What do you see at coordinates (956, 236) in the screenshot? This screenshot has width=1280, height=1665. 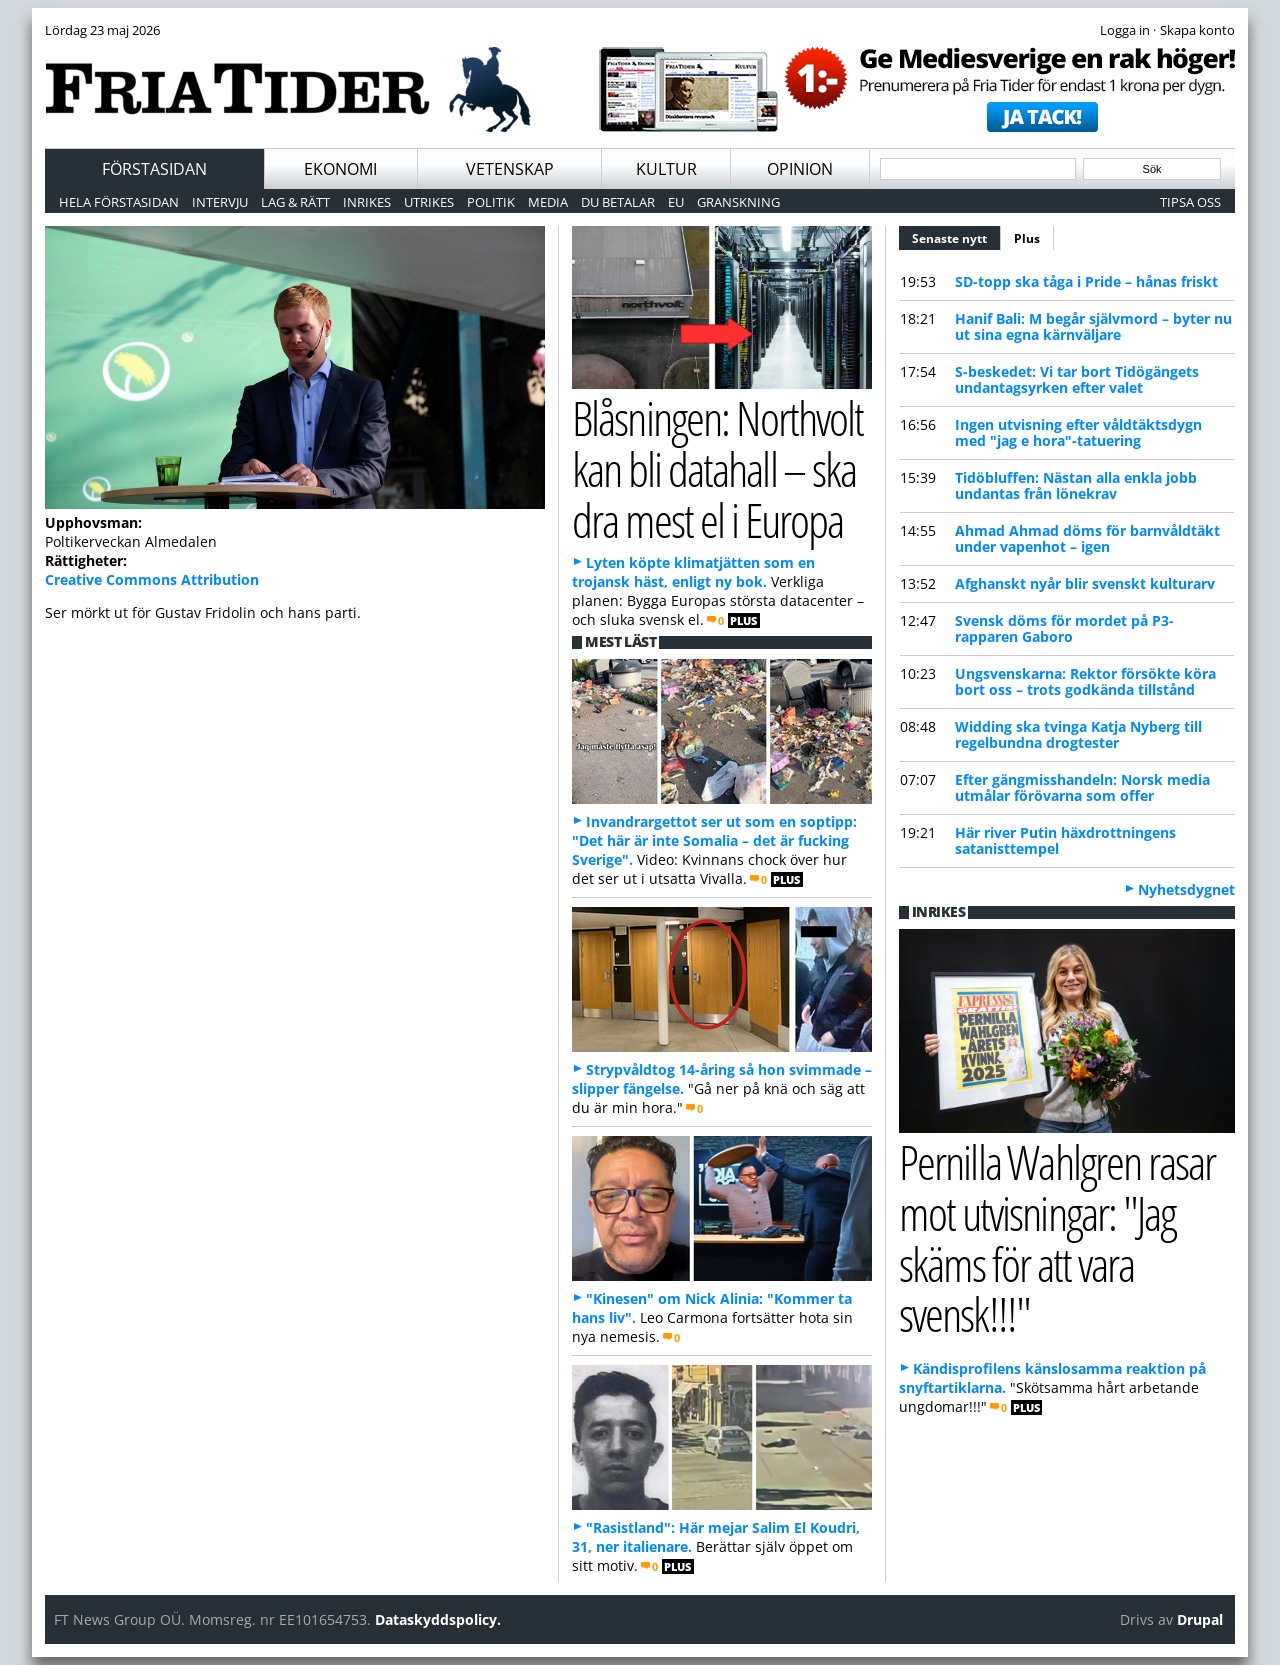 I see `Senaste nytt` at bounding box center [956, 236].